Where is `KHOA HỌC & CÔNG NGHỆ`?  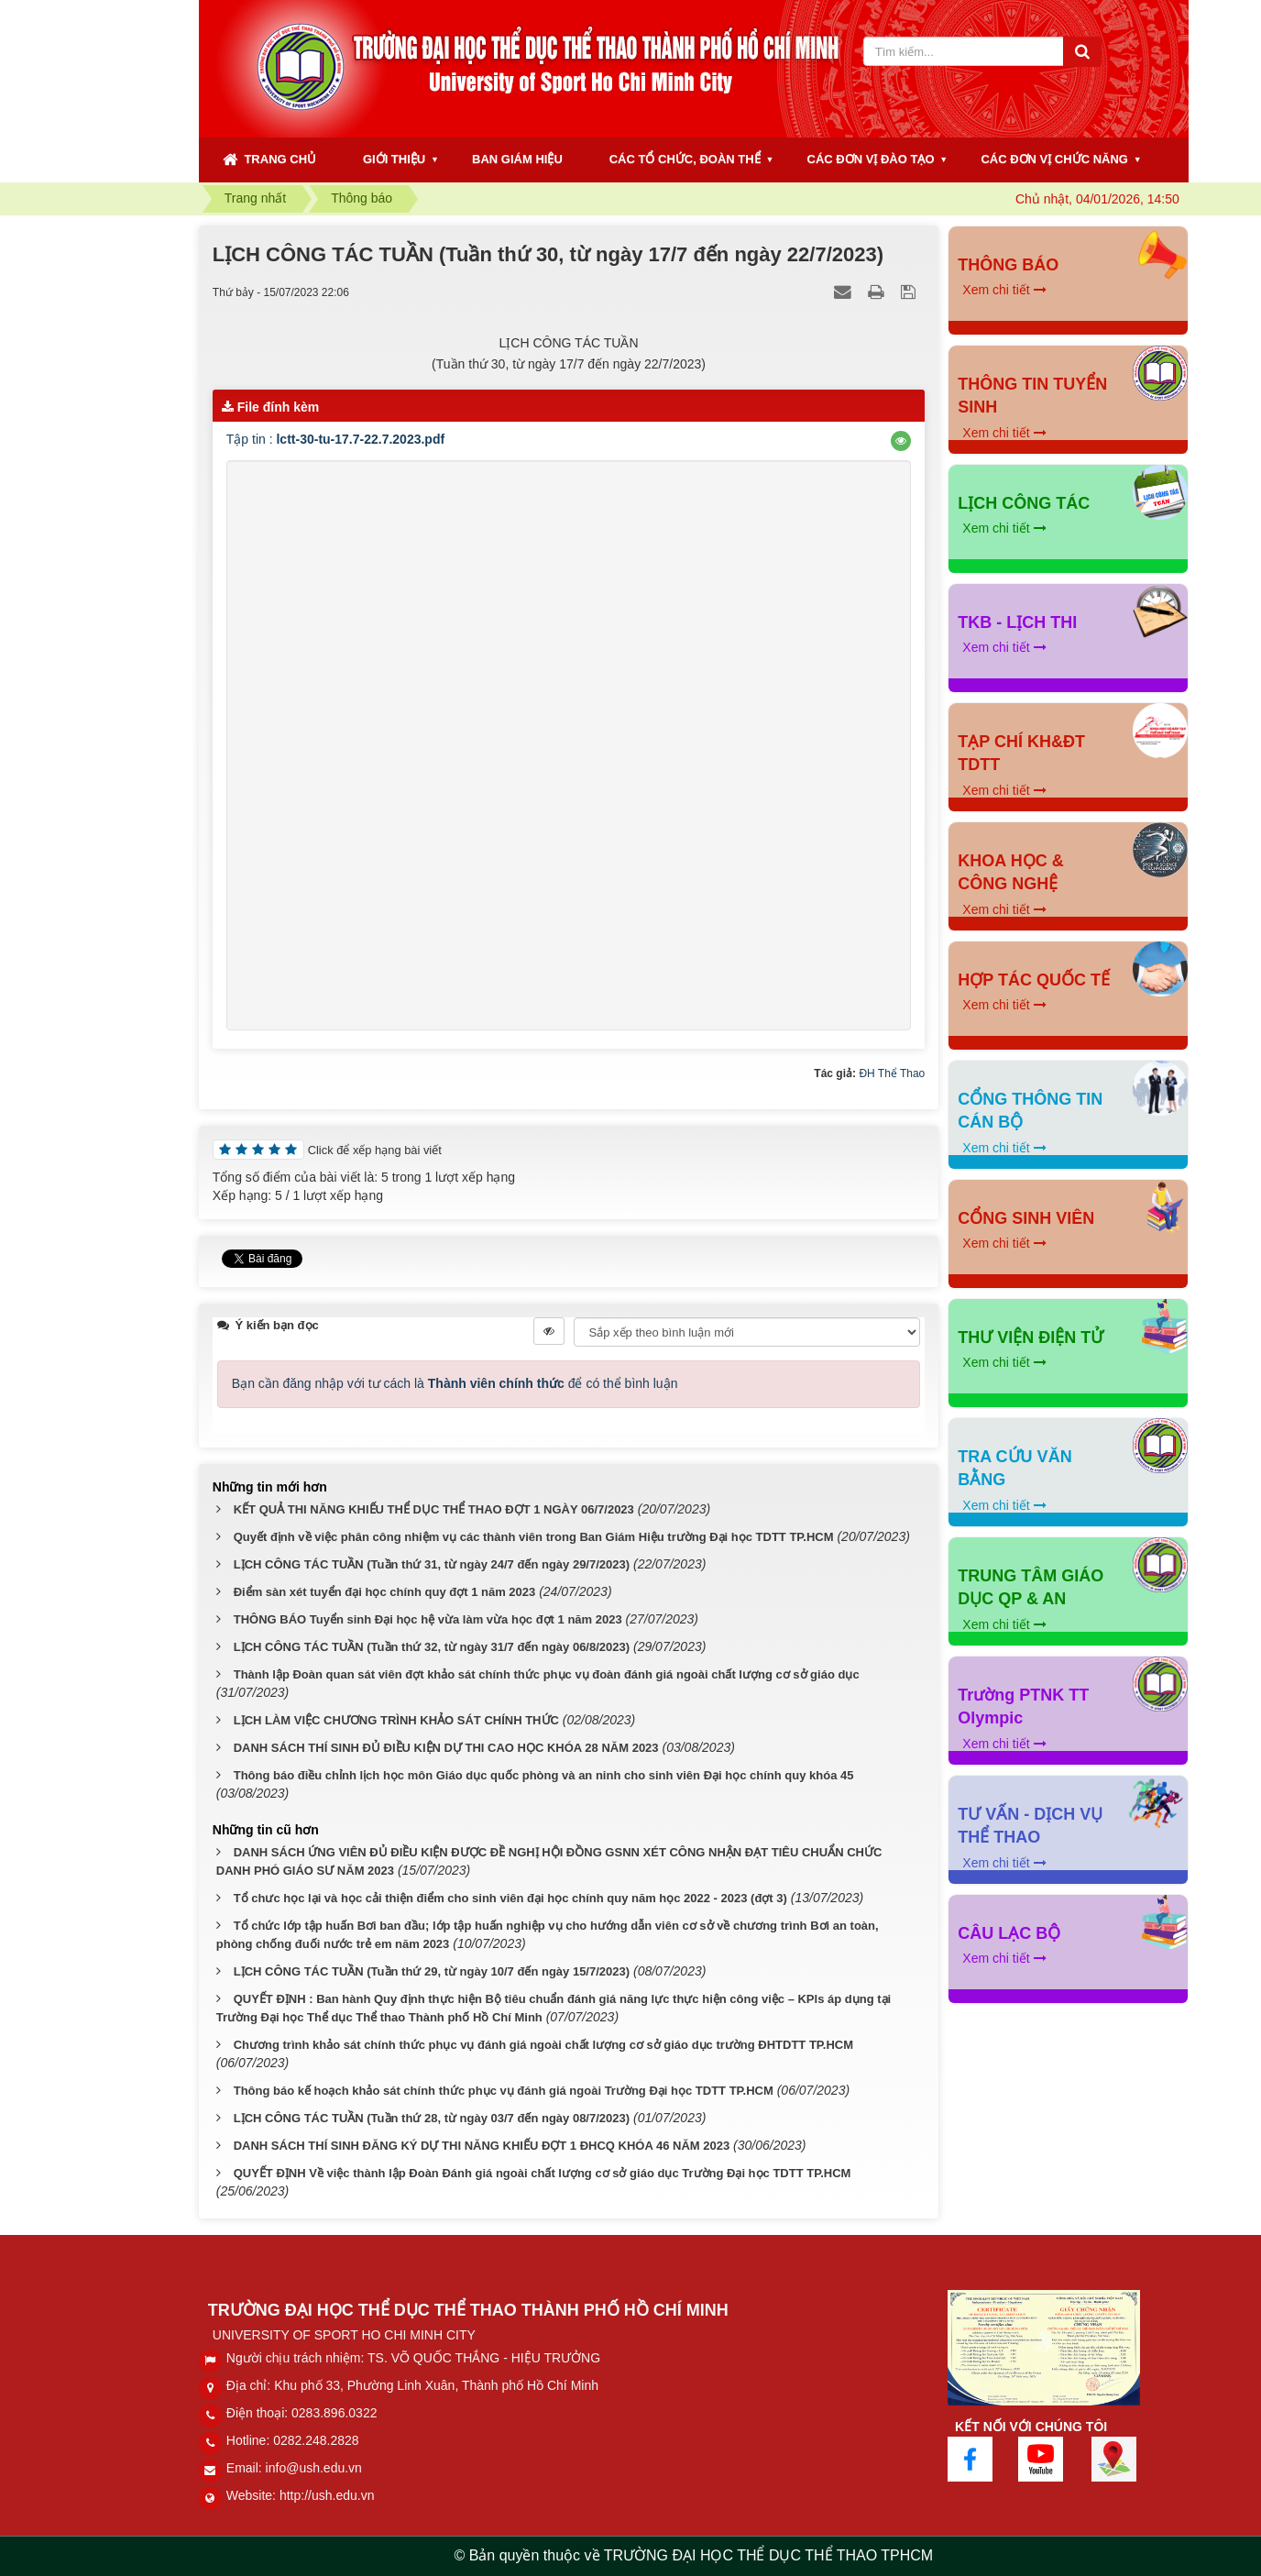
KHOA HỌC & CÔNG NGHỆ is located at coordinates (1010, 873).